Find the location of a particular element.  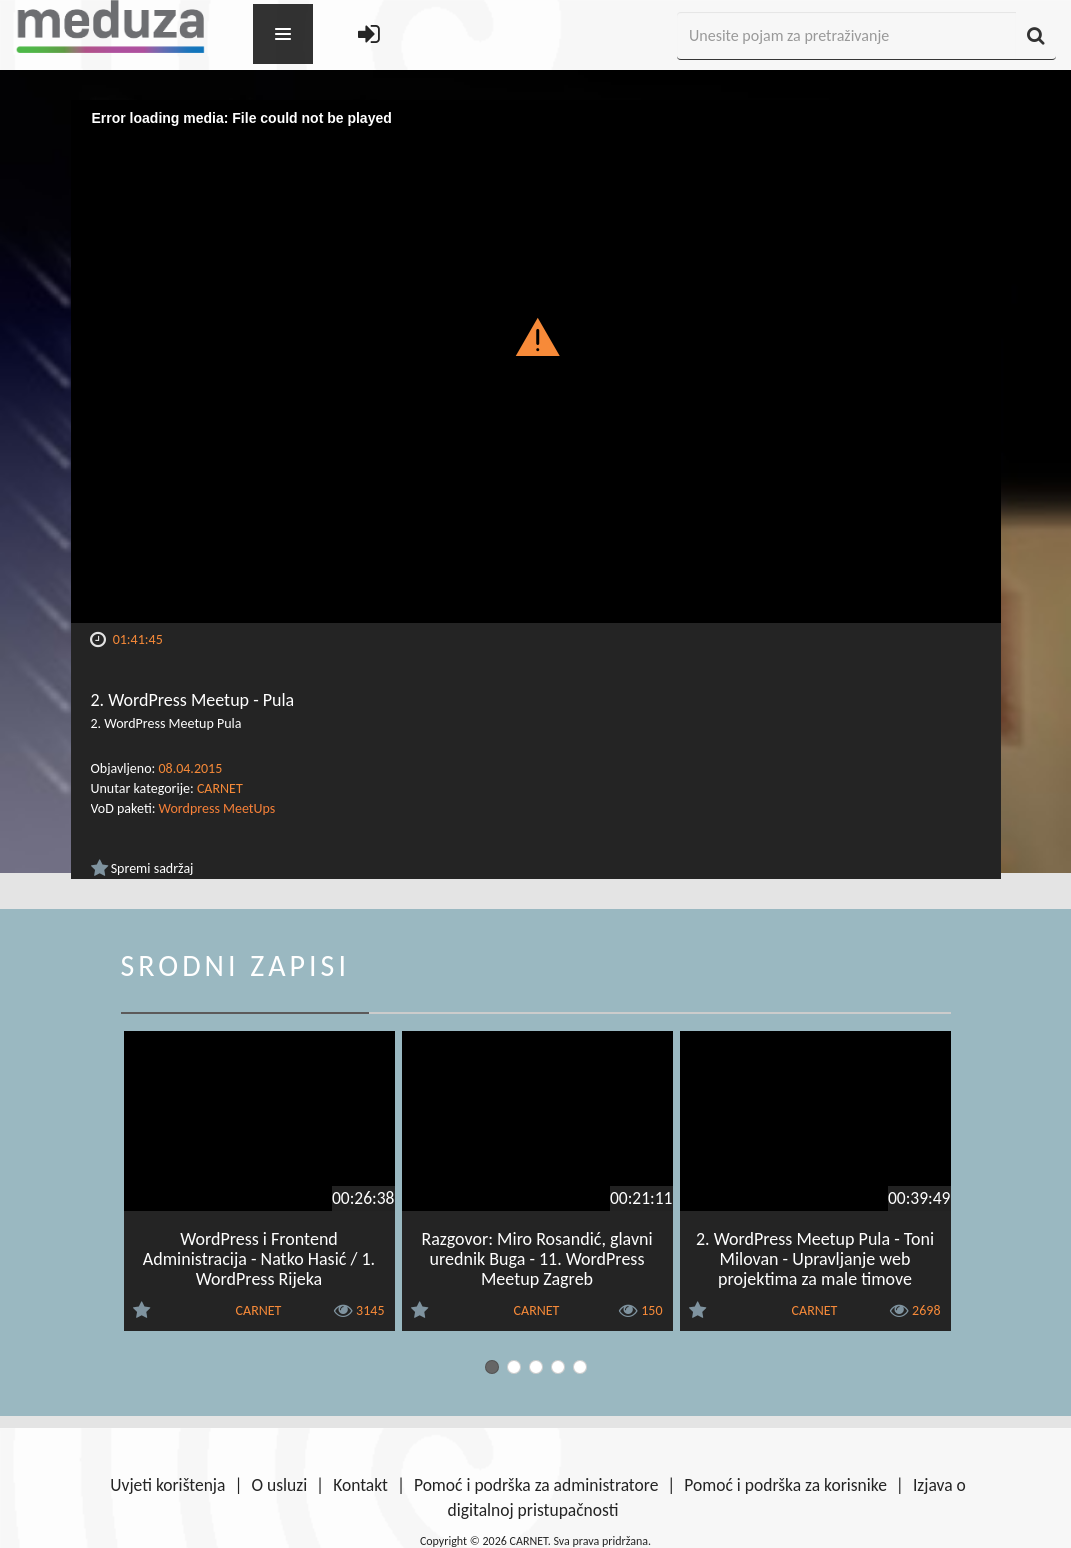

Pomoć i podrška za korisnike is located at coordinates (785, 1485).